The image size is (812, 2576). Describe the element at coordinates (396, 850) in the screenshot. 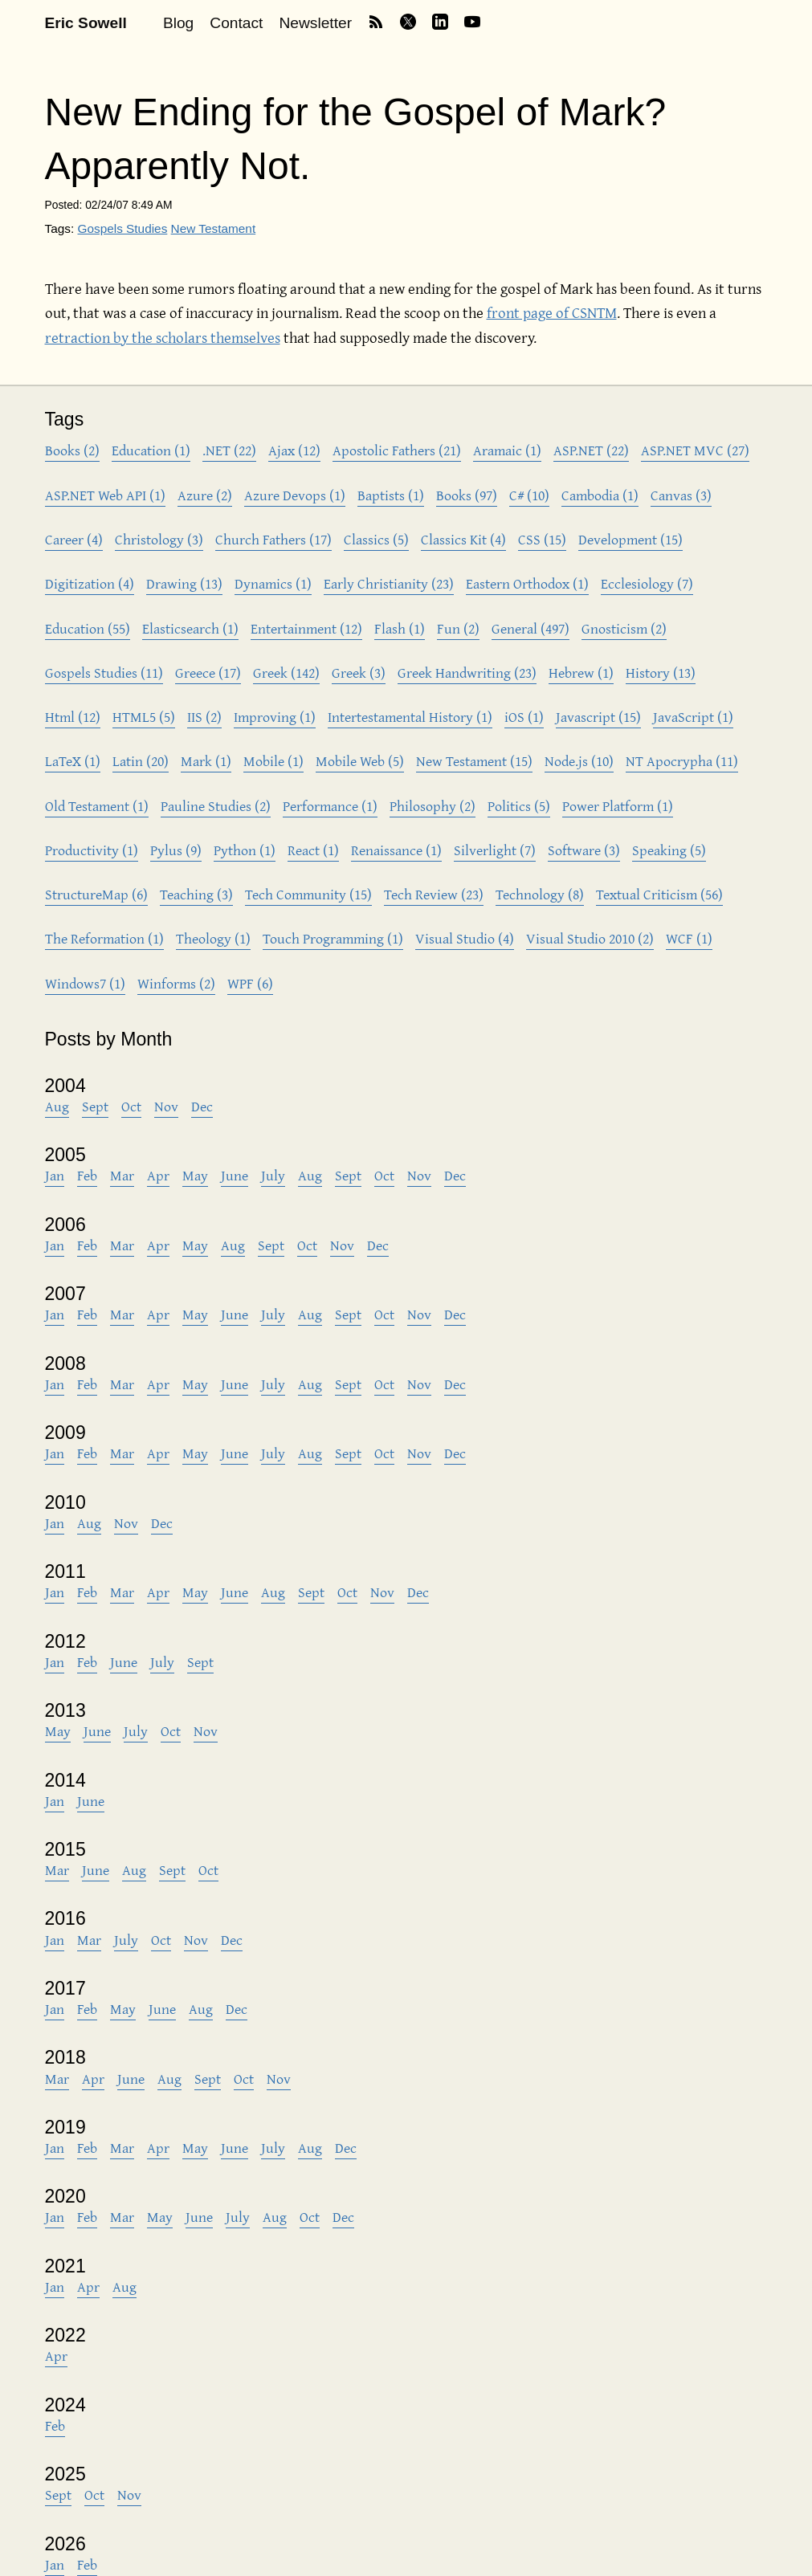

I see `Renaissance (1)` at that location.